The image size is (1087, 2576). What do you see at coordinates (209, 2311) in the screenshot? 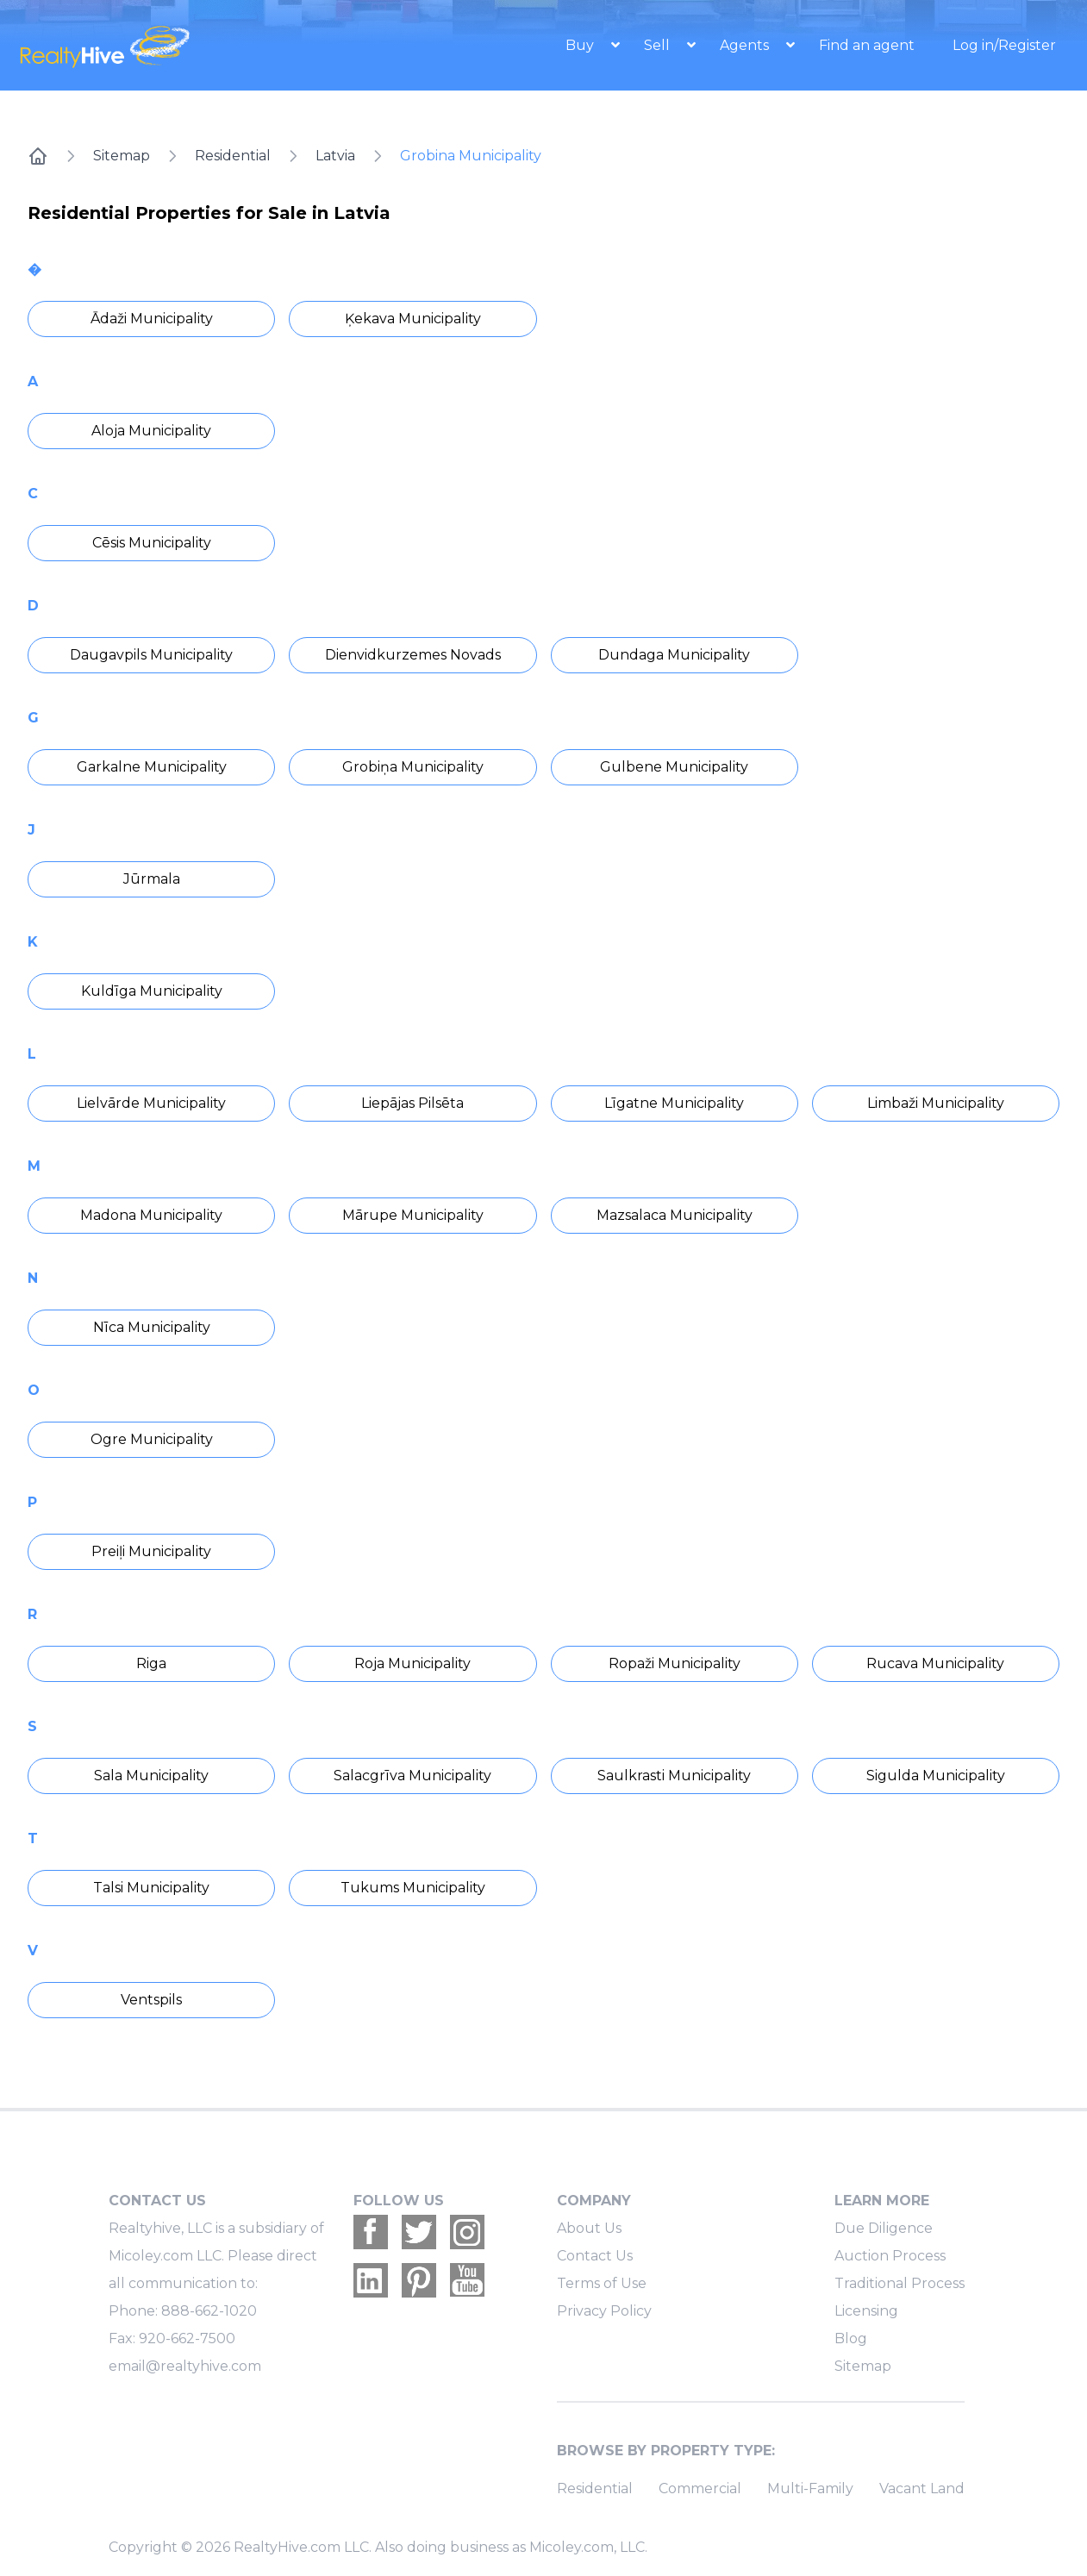
I see `888-662-1020` at bounding box center [209, 2311].